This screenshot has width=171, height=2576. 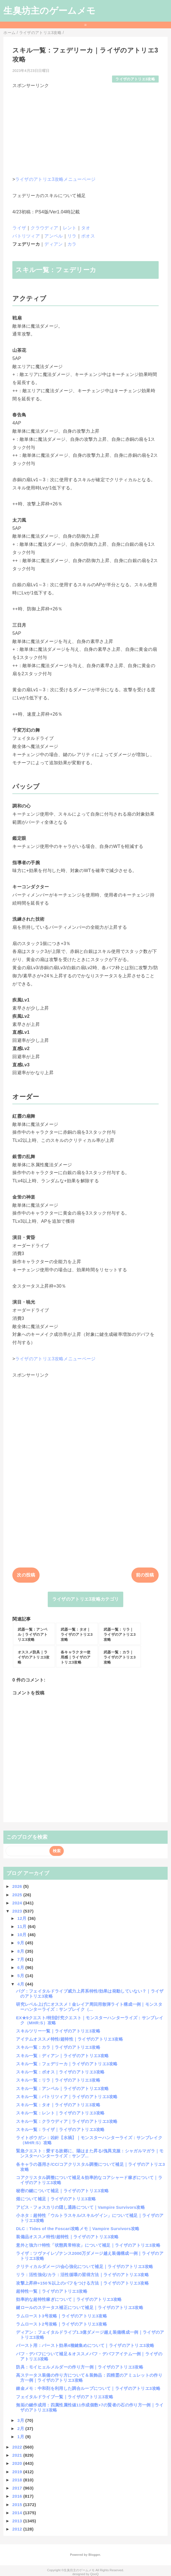 What do you see at coordinates (21, 1975) in the screenshot?
I see `5月` at bounding box center [21, 1975].